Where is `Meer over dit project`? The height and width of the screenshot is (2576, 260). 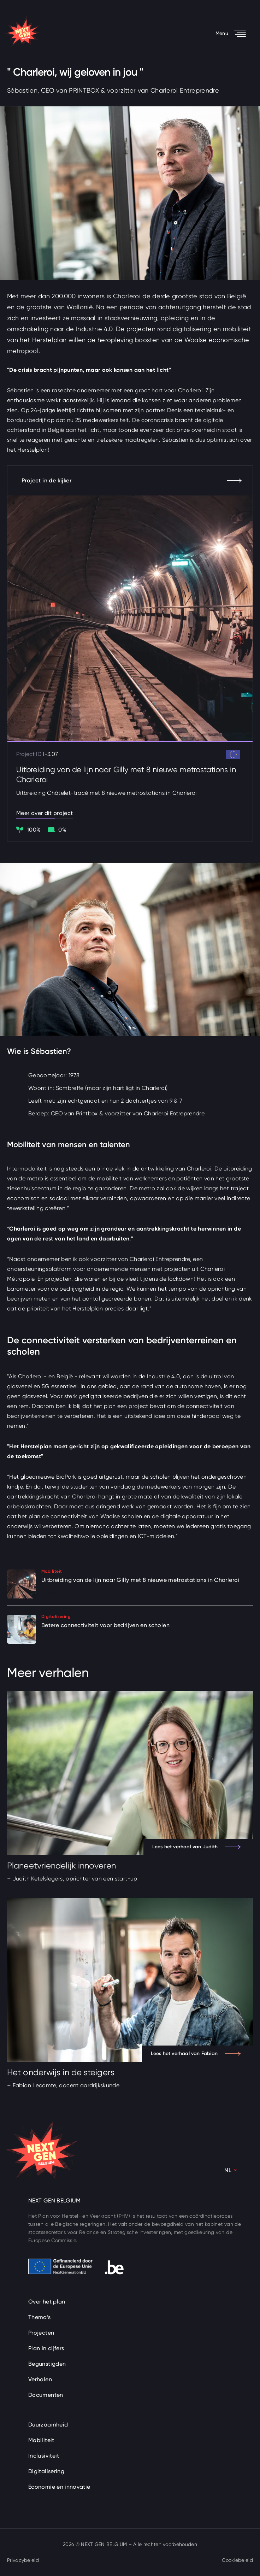
Meer over dit project is located at coordinates (44, 813).